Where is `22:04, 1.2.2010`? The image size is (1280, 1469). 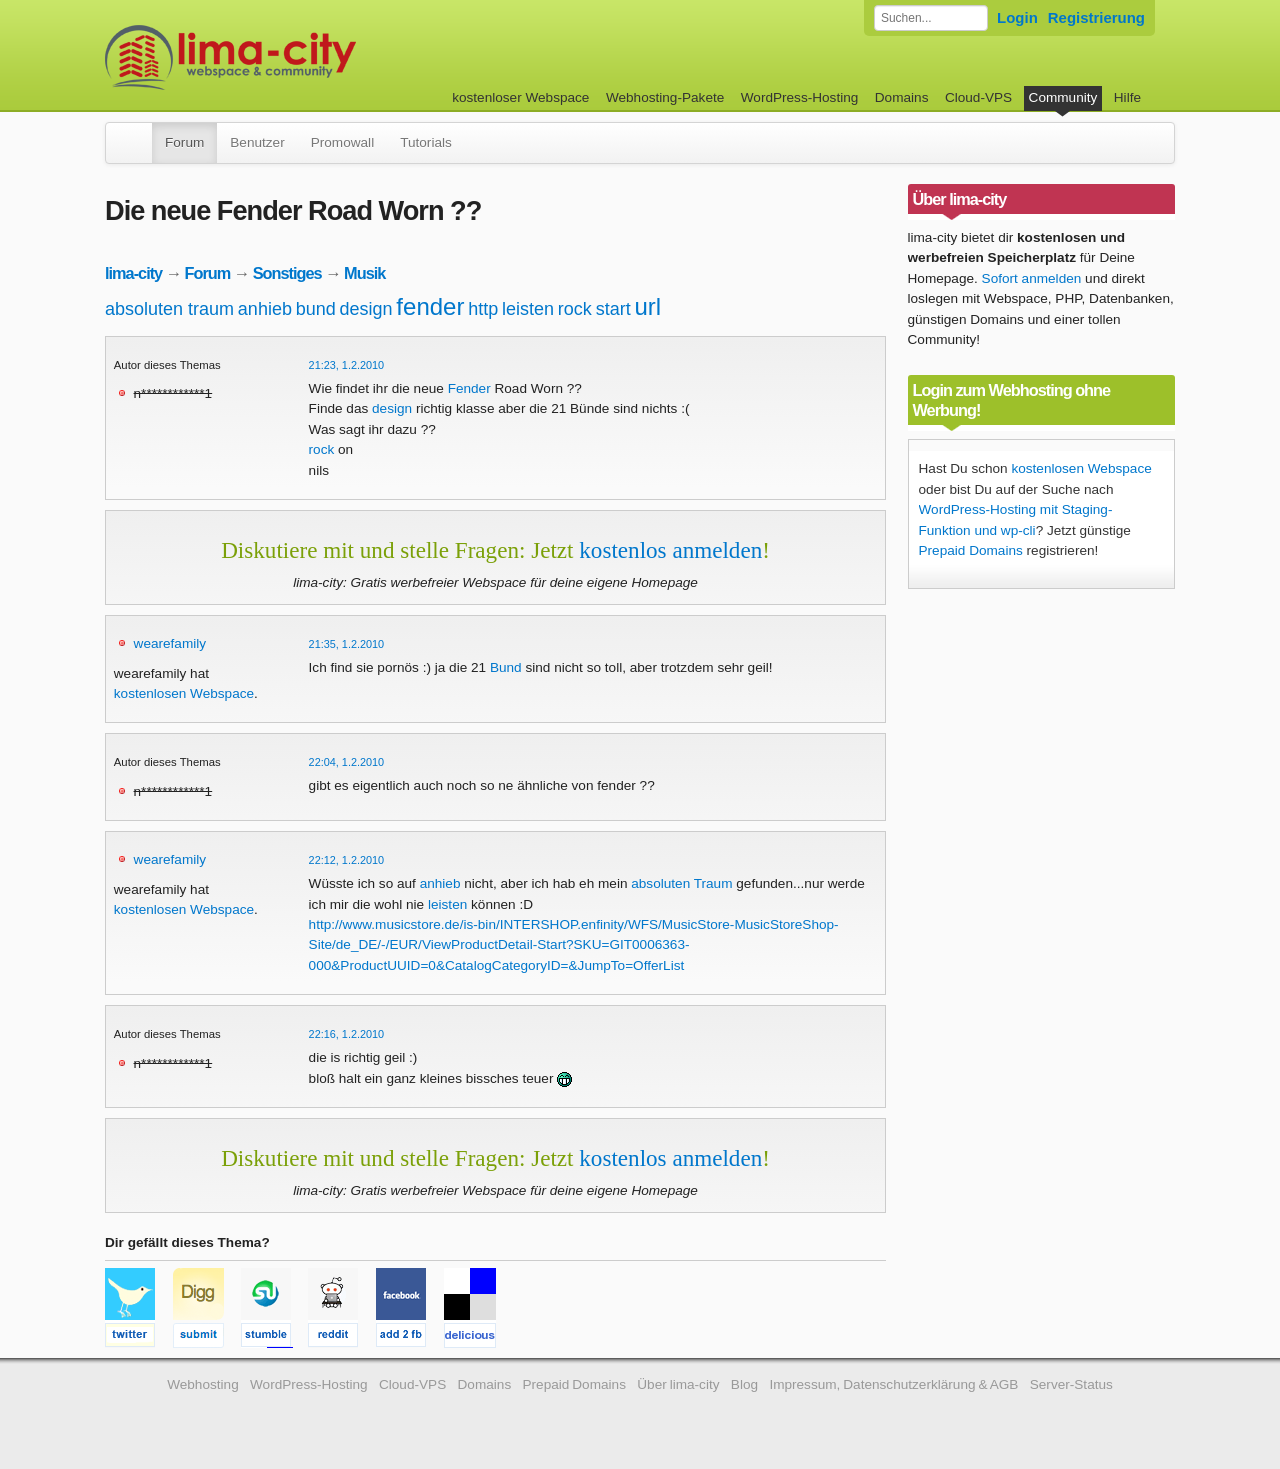 22:04, 1.2.2010 is located at coordinates (347, 762).